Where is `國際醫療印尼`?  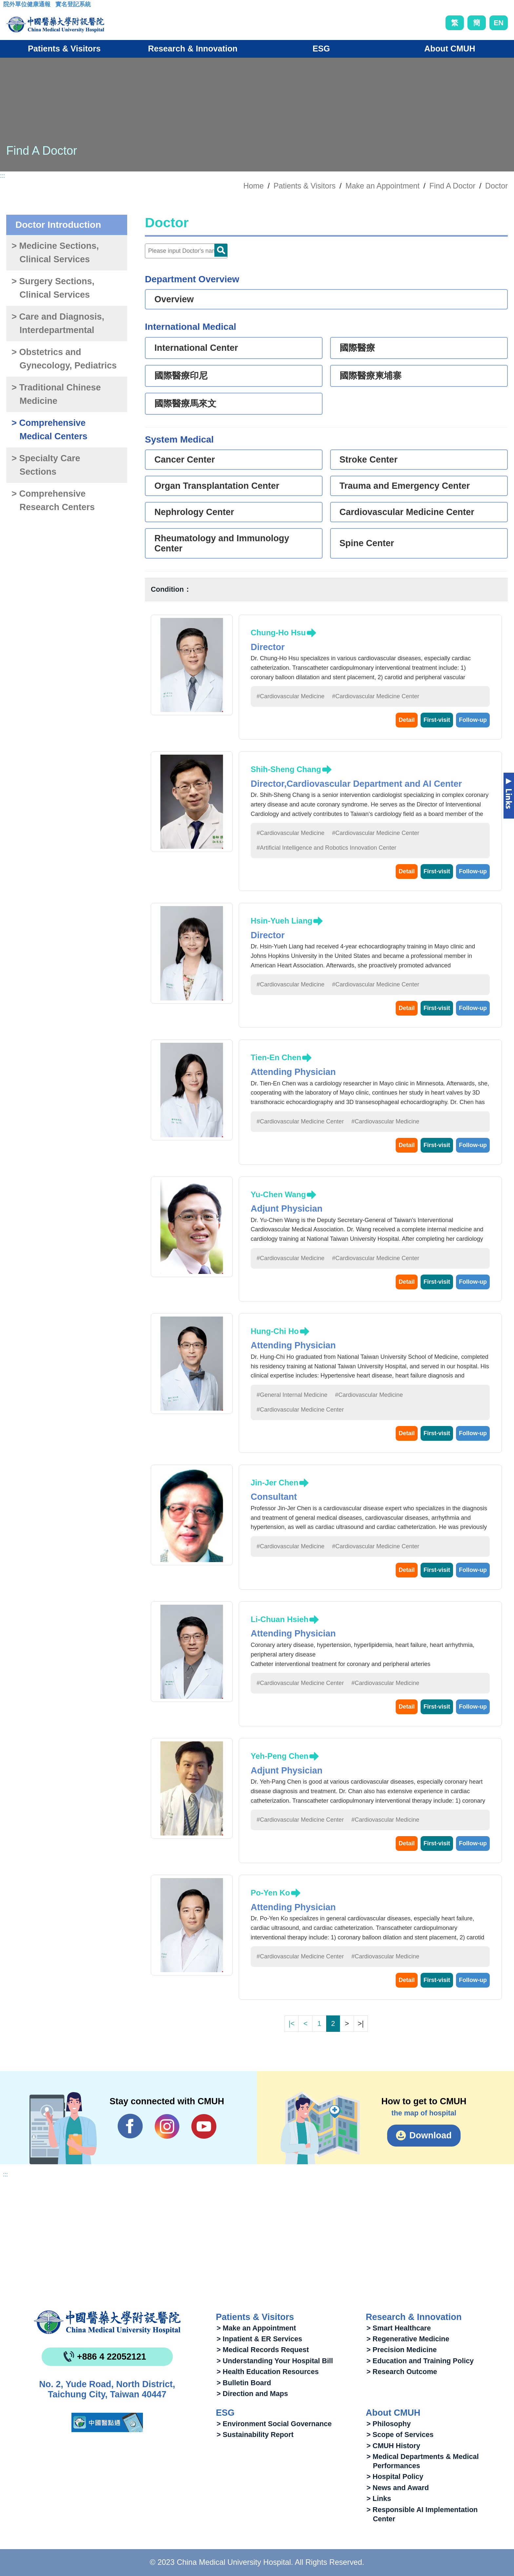 國際醫療印尼 is located at coordinates (181, 376).